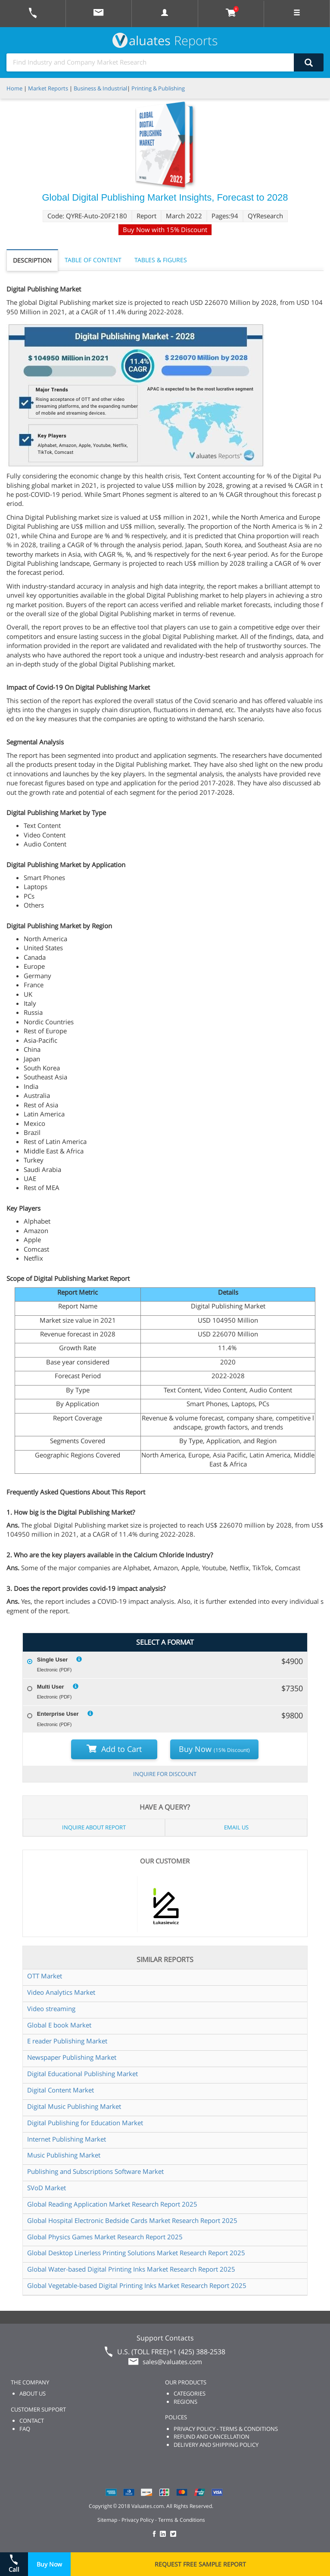 The image size is (330, 2576). Describe the element at coordinates (105, 2236) in the screenshot. I see `Global Physics Games Market Research Report 2025` at that location.